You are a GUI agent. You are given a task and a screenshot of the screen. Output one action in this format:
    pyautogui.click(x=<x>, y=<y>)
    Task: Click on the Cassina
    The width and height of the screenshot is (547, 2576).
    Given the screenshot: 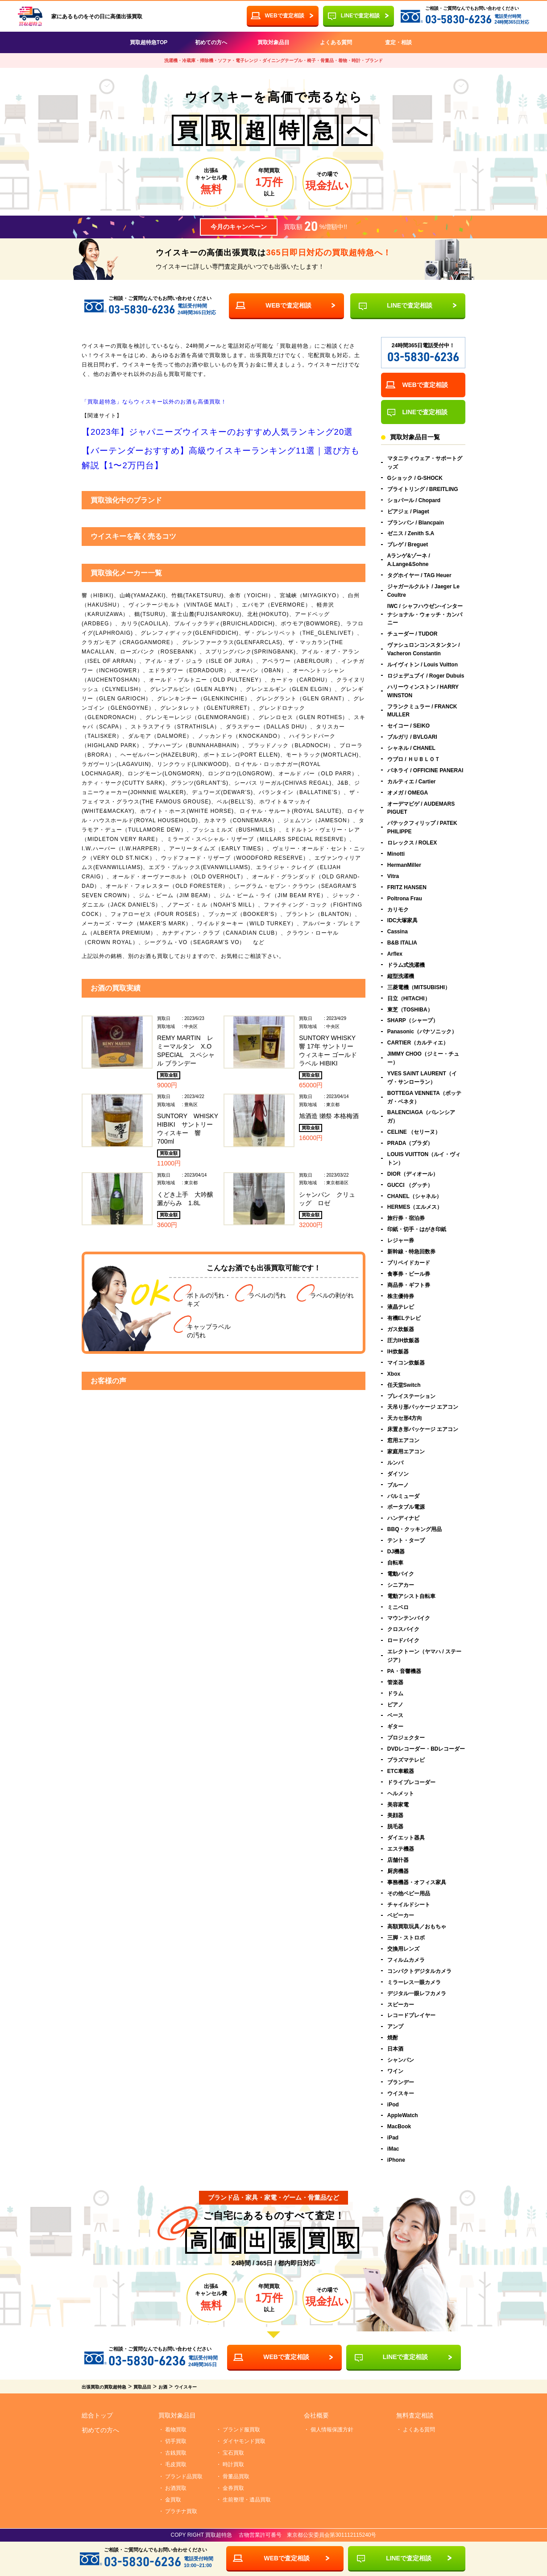 What is the action you would take?
    pyautogui.click(x=397, y=932)
    